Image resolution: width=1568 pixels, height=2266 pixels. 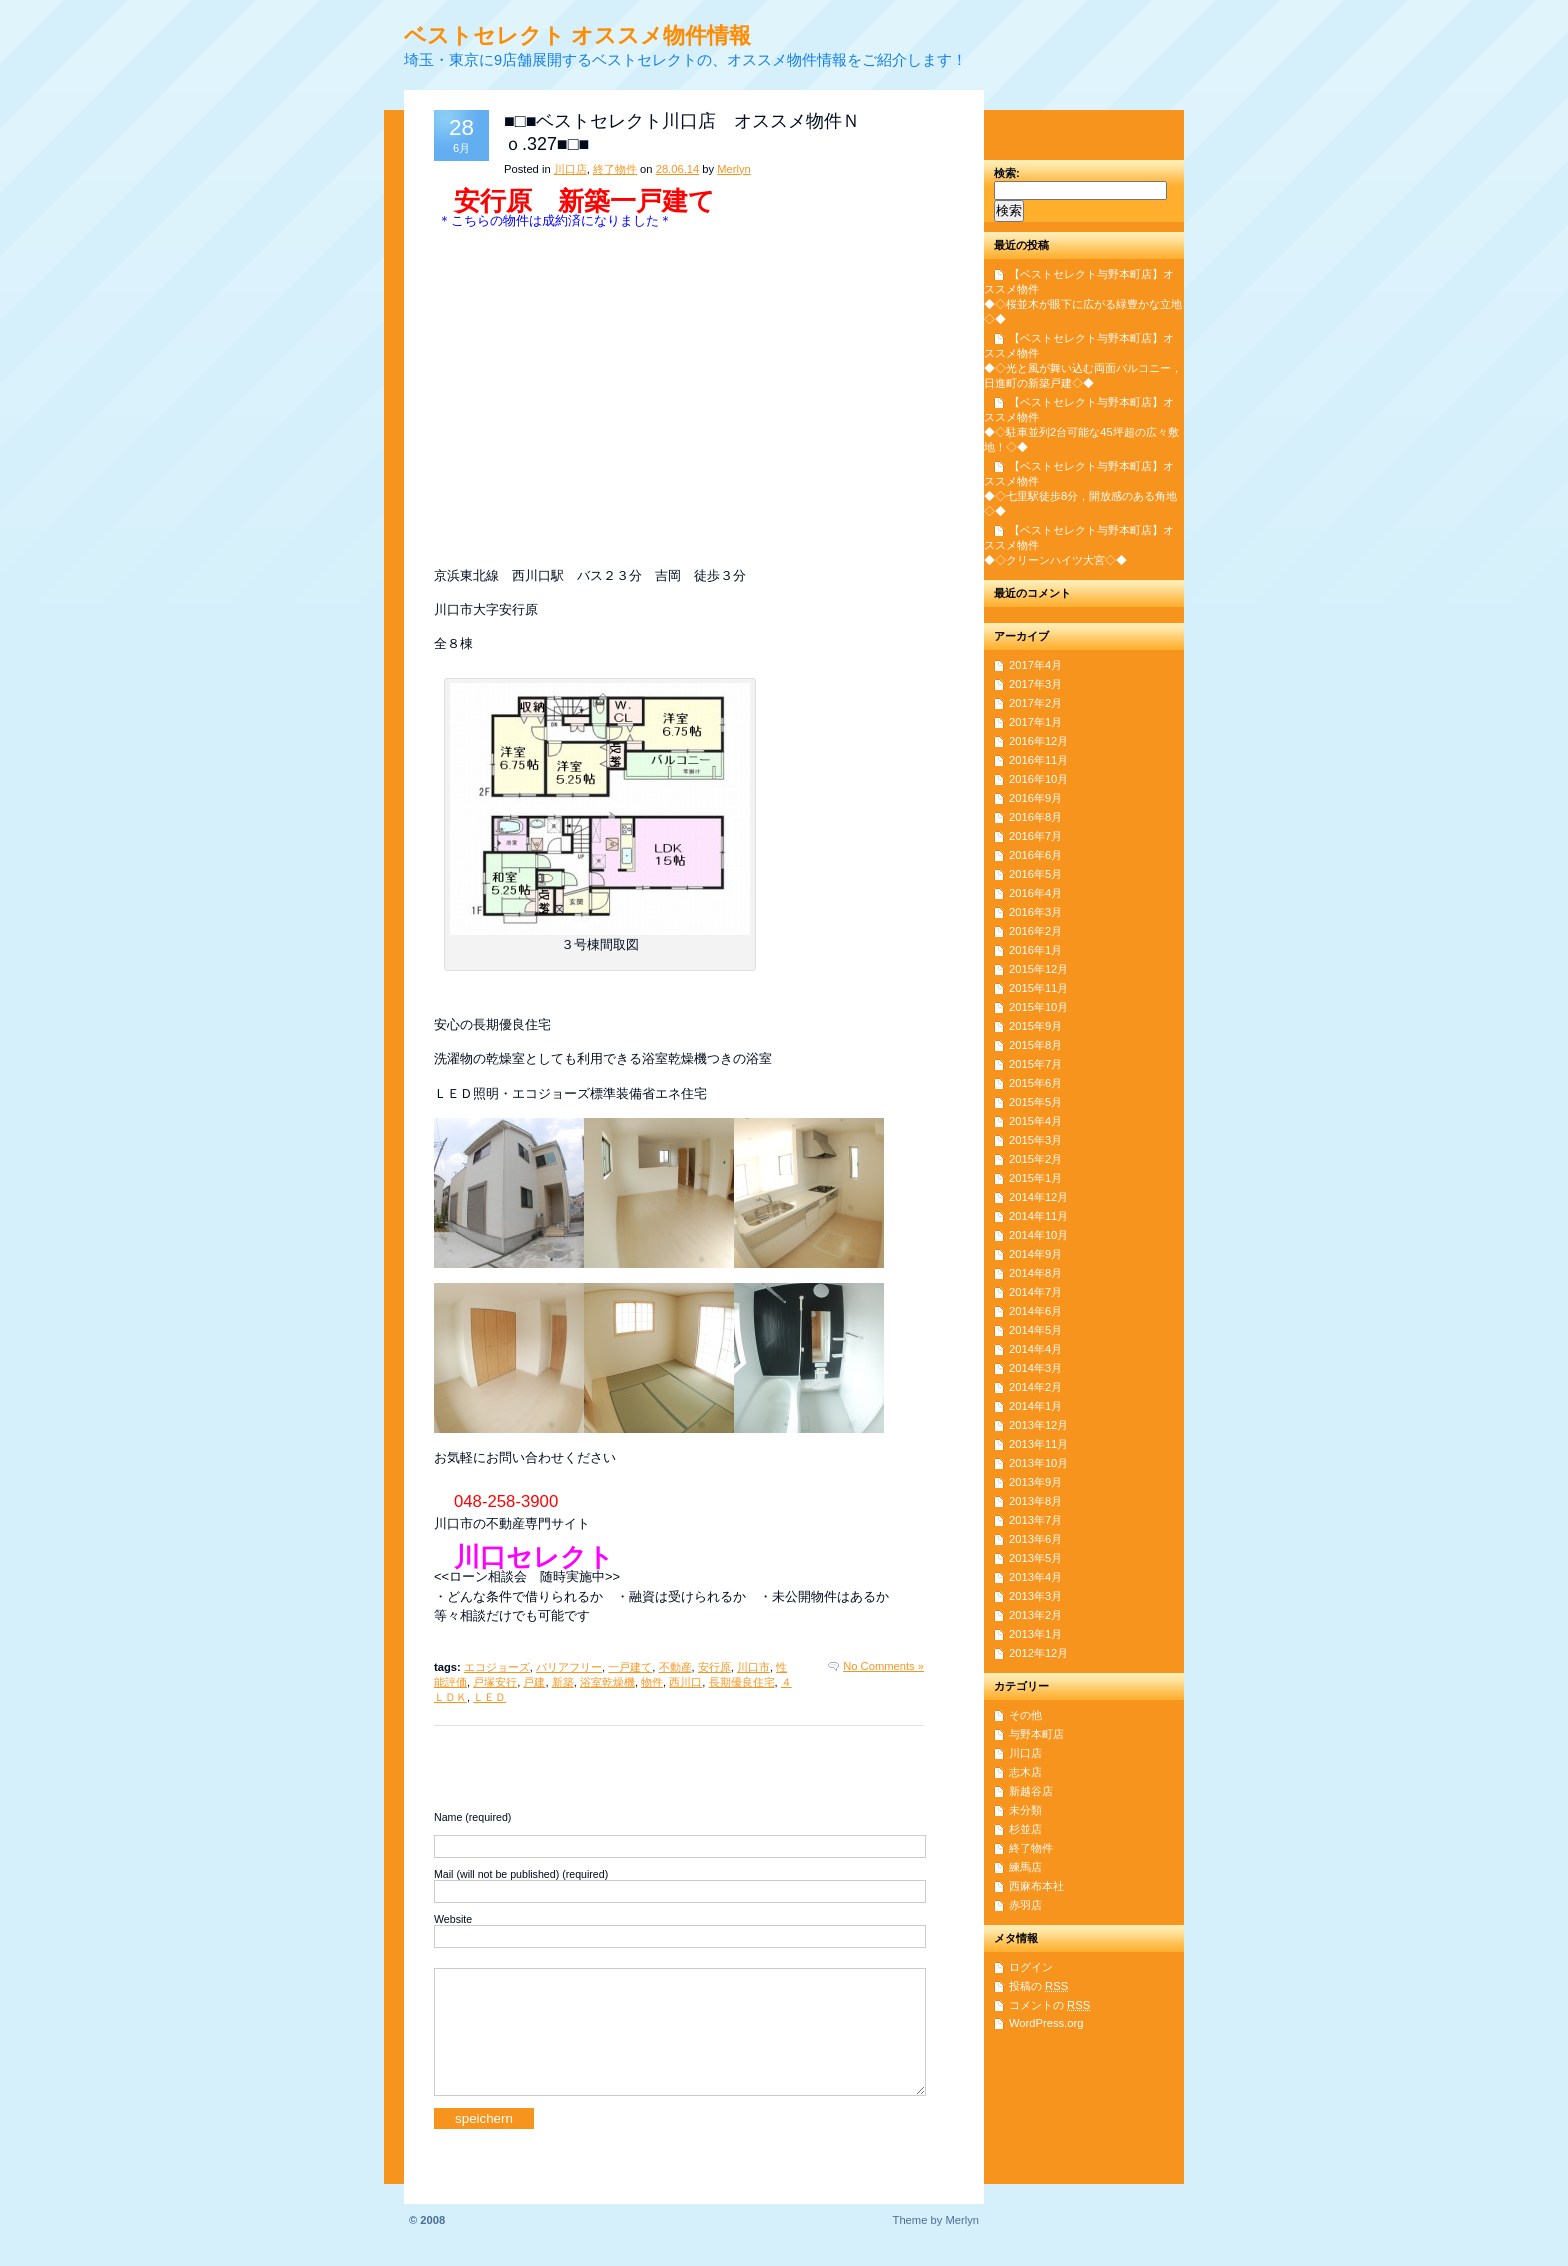 I want to click on 2013年4月, so click(x=1035, y=1577).